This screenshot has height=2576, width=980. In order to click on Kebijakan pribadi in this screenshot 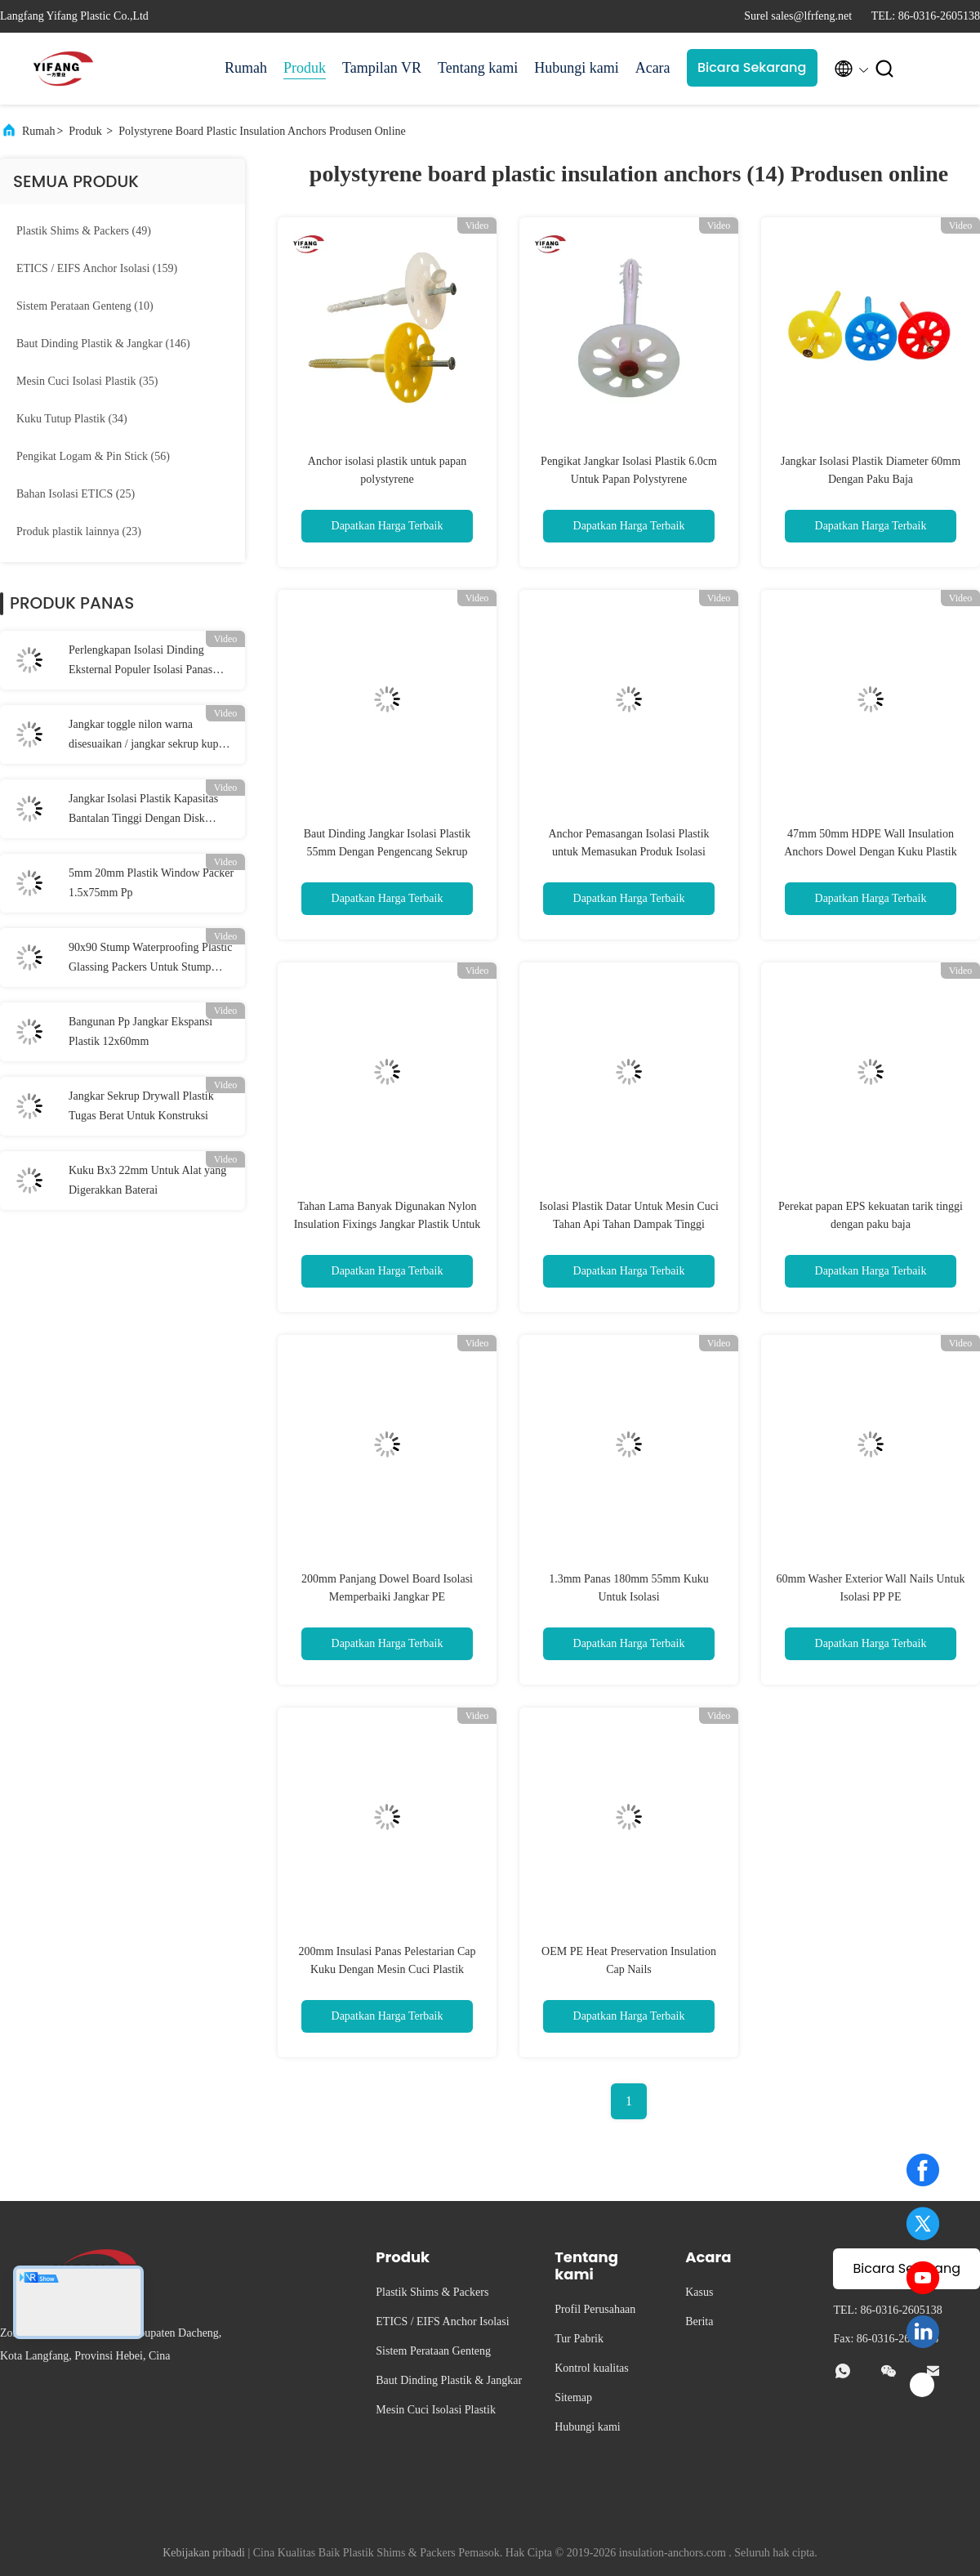, I will do `click(204, 2553)`.